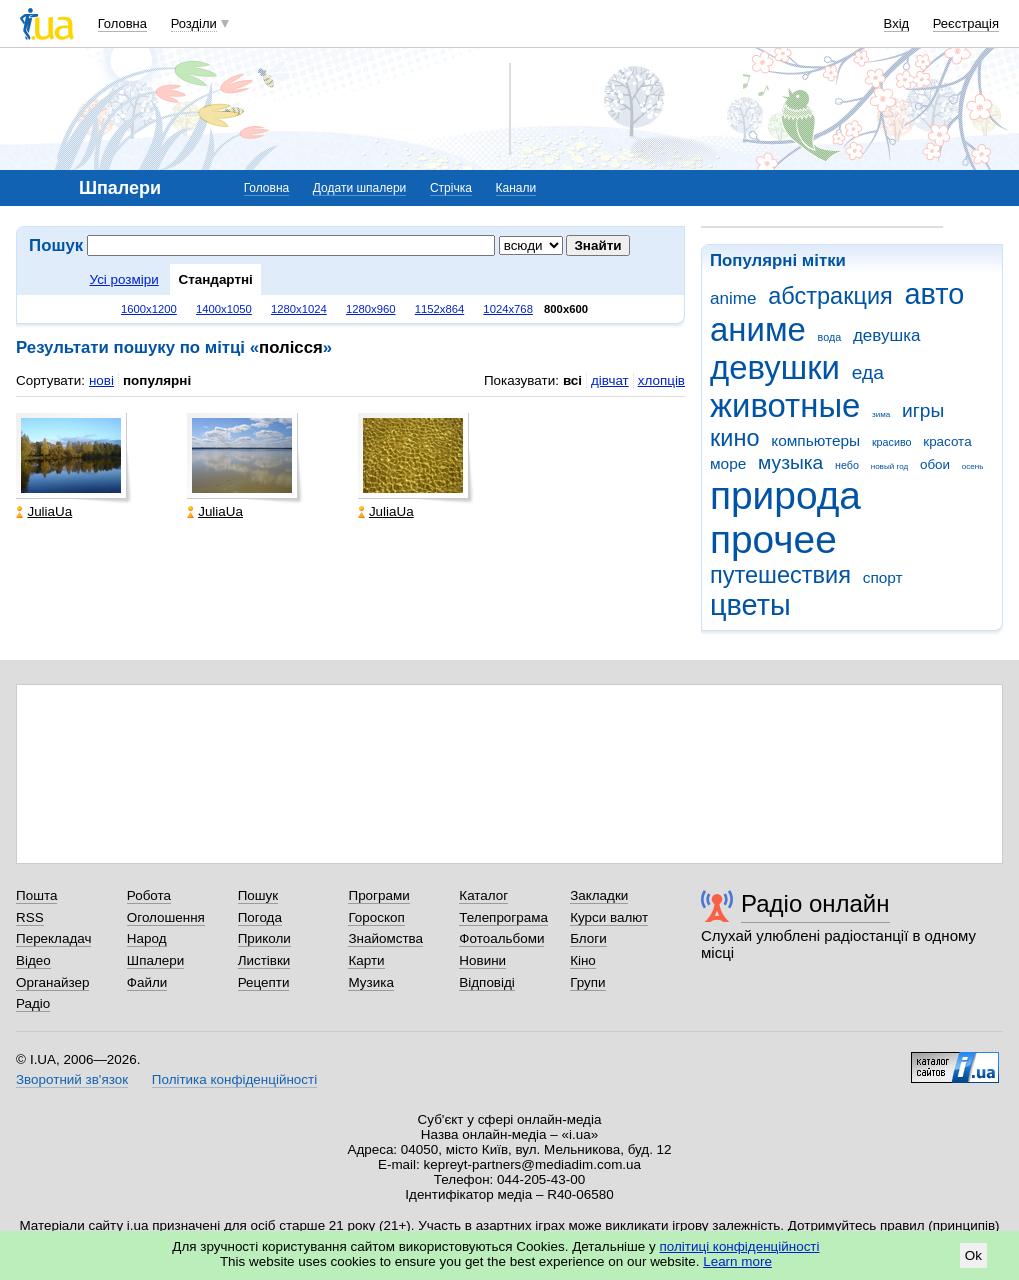 The image size is (1019, 1280). I want to click on Гороскоп, so click(376, 917).